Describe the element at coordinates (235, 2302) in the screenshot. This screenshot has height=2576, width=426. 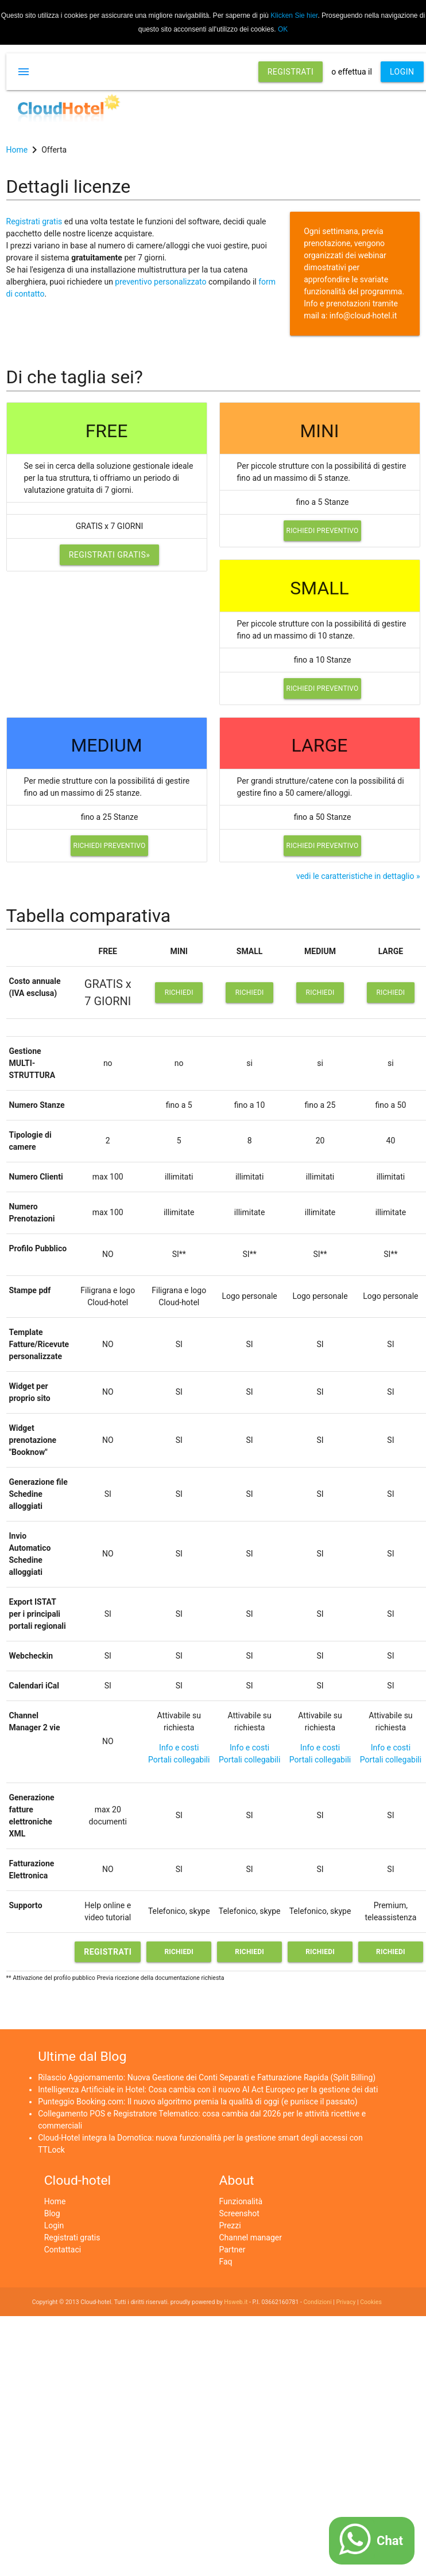
I see `Hsweb.it` at that location.